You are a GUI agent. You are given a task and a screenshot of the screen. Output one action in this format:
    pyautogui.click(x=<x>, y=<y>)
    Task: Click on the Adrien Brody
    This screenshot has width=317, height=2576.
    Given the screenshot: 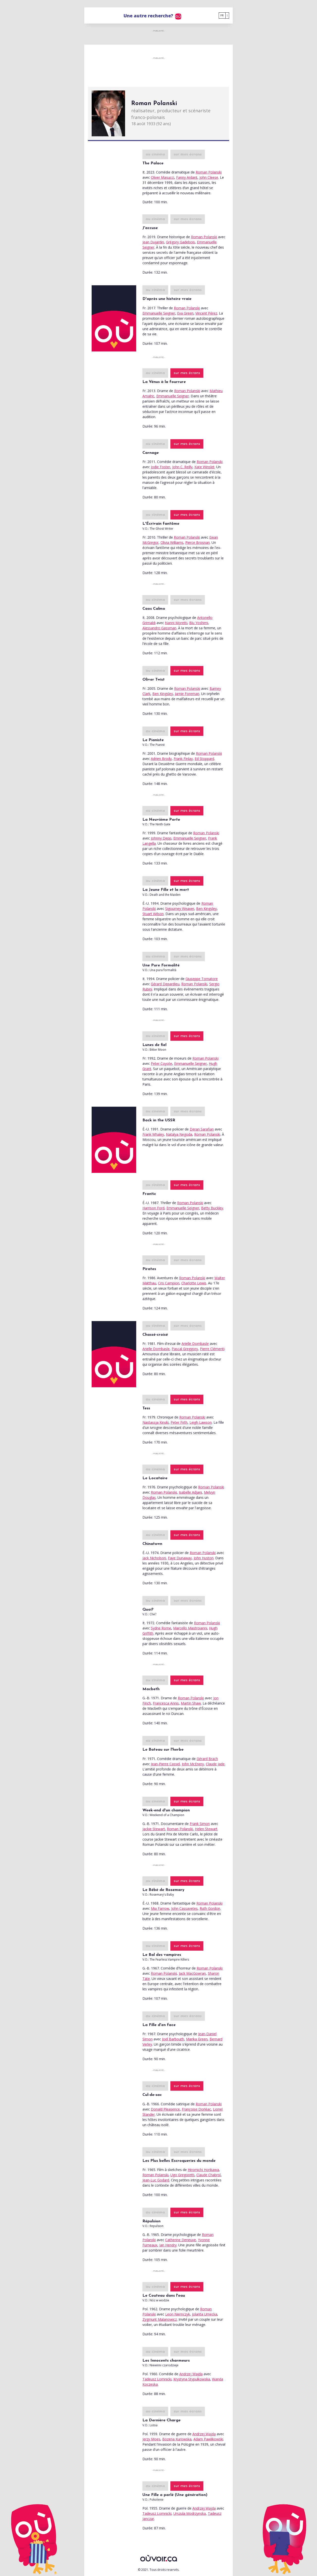 What is the action you would take?
    pyautogui.click(x=161, y=758)
    